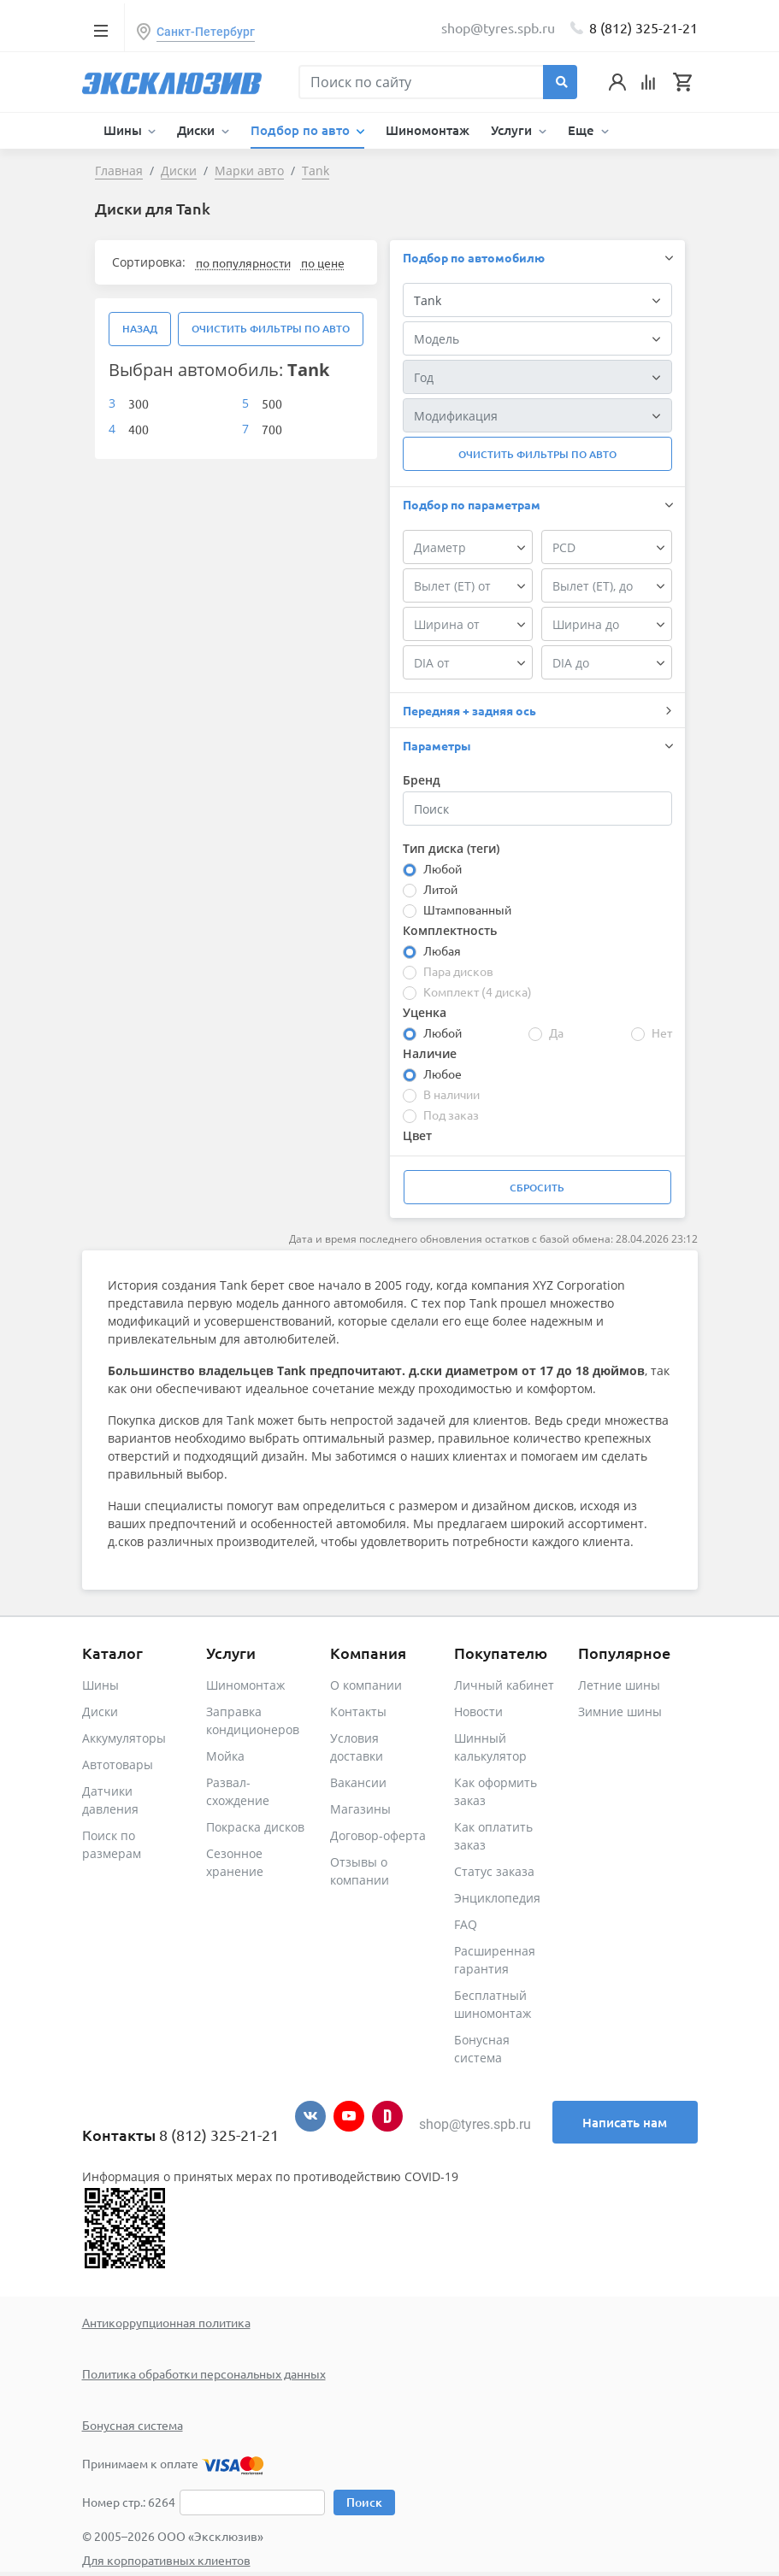 The image size is (779, 2576). Describe the element at coordinates (427, 129) in the screenshot. I see `Шиномонтаж` at that location.